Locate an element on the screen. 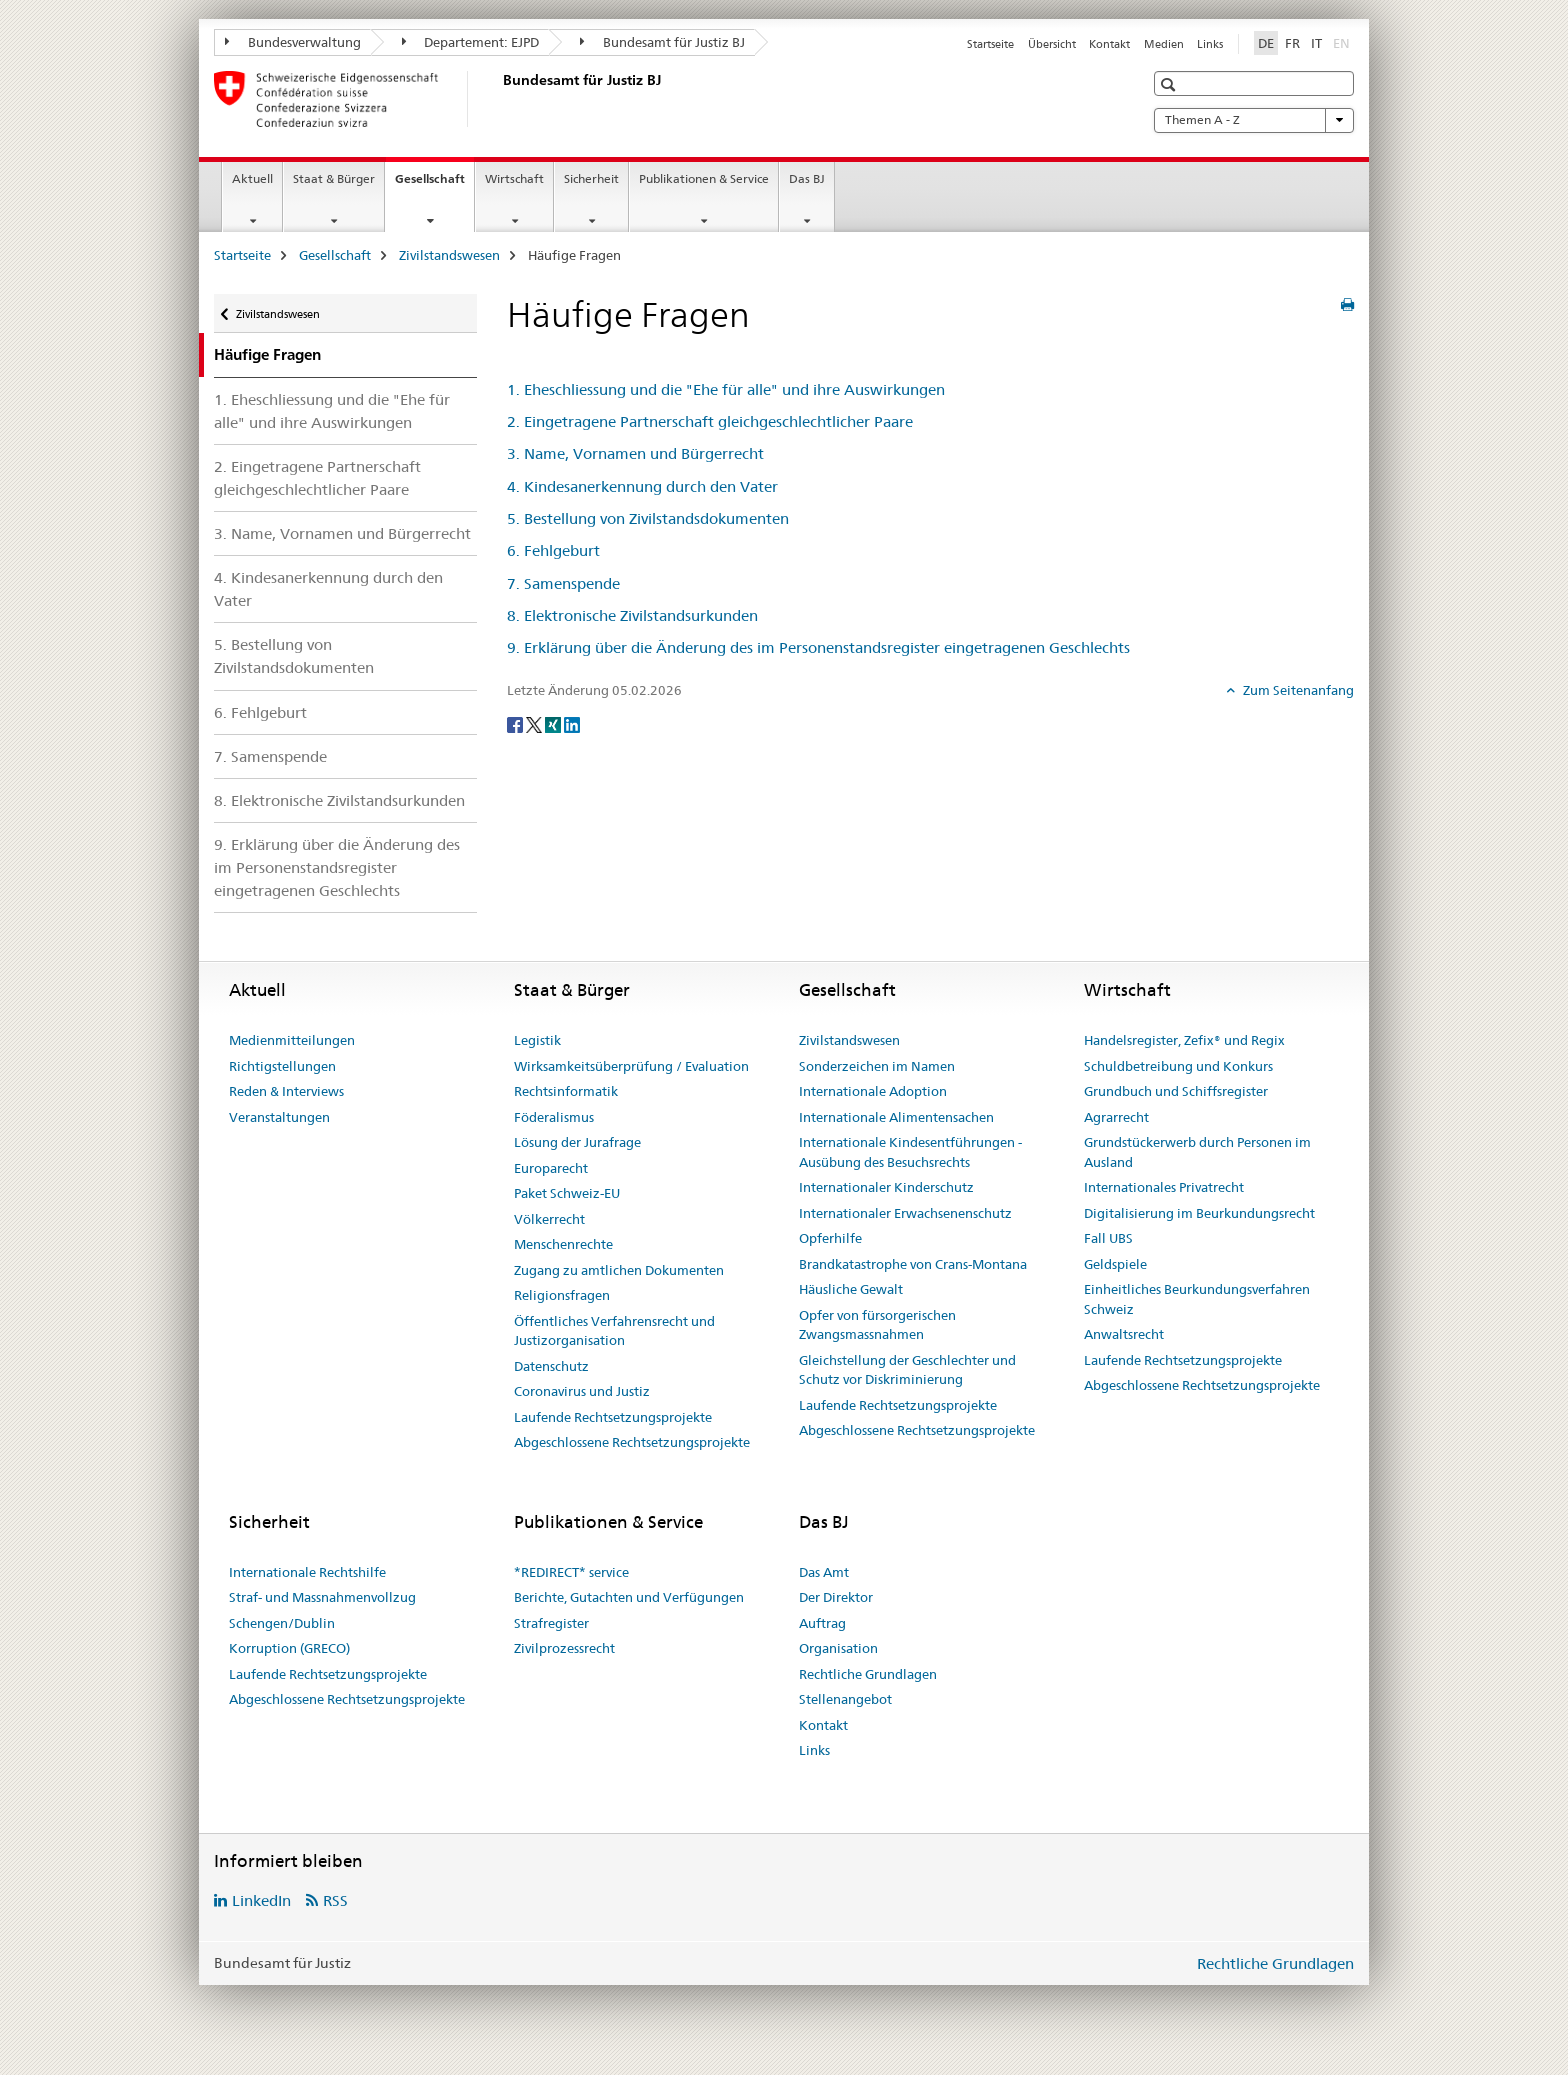 The width and height of the screenshot is (1568, 2075). Publikationen & Service is located at coordinates (704, 178).